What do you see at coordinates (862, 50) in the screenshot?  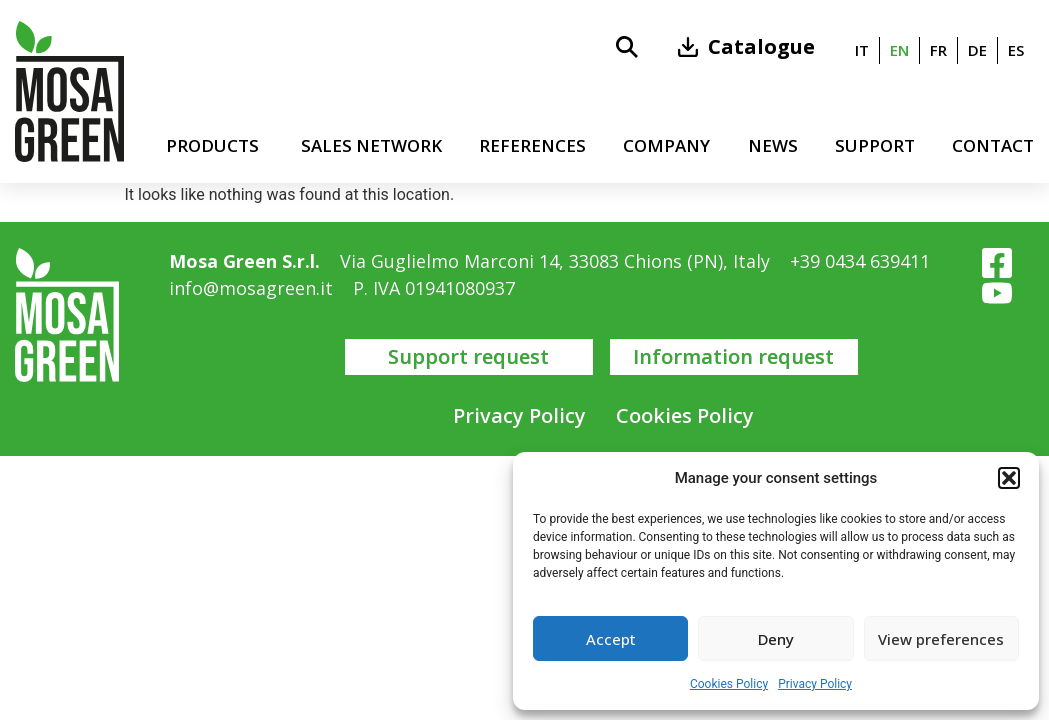 I see `[menuitem]` at bounding box center [862, 50].